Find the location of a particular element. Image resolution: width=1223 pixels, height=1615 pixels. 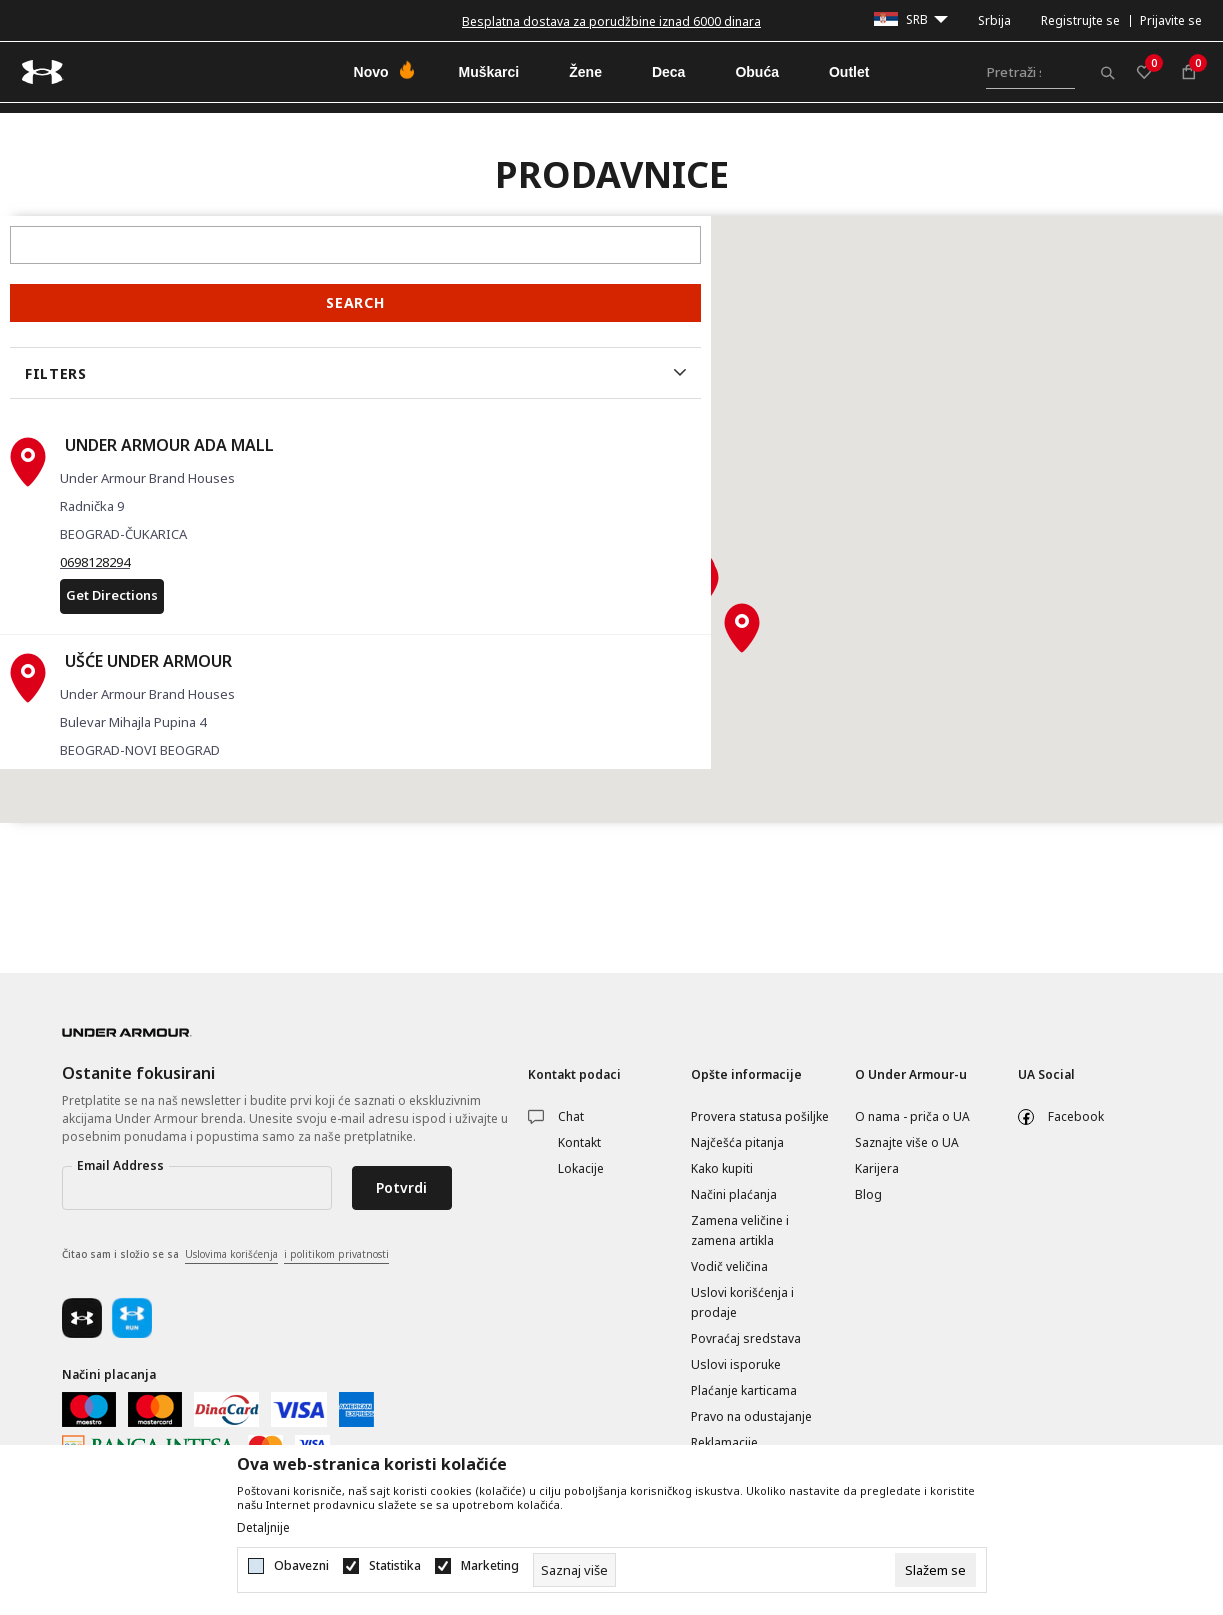

Uslovima korišćenja is located at coordinates (231, 1254).